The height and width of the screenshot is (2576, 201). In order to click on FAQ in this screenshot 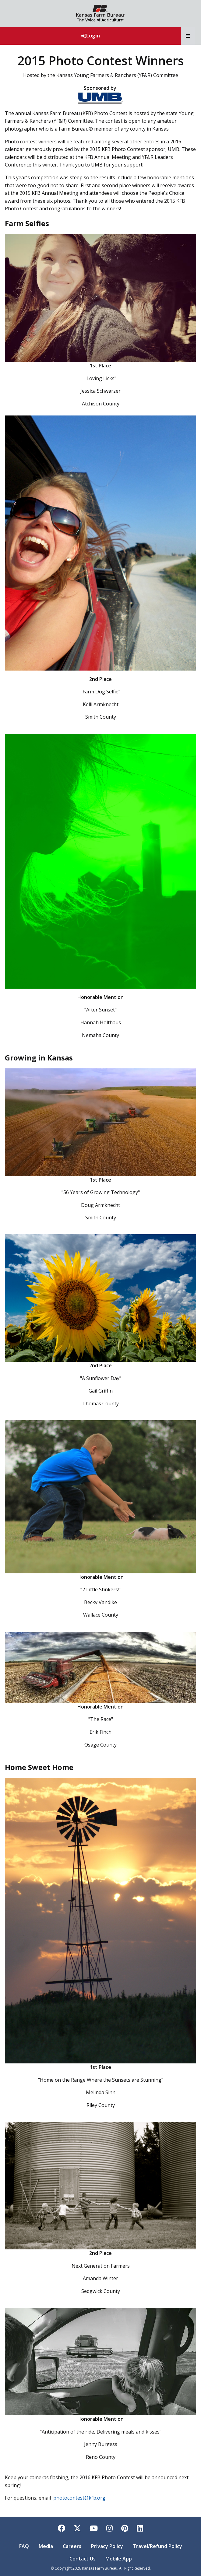, I will do `click(24, 2546)`.